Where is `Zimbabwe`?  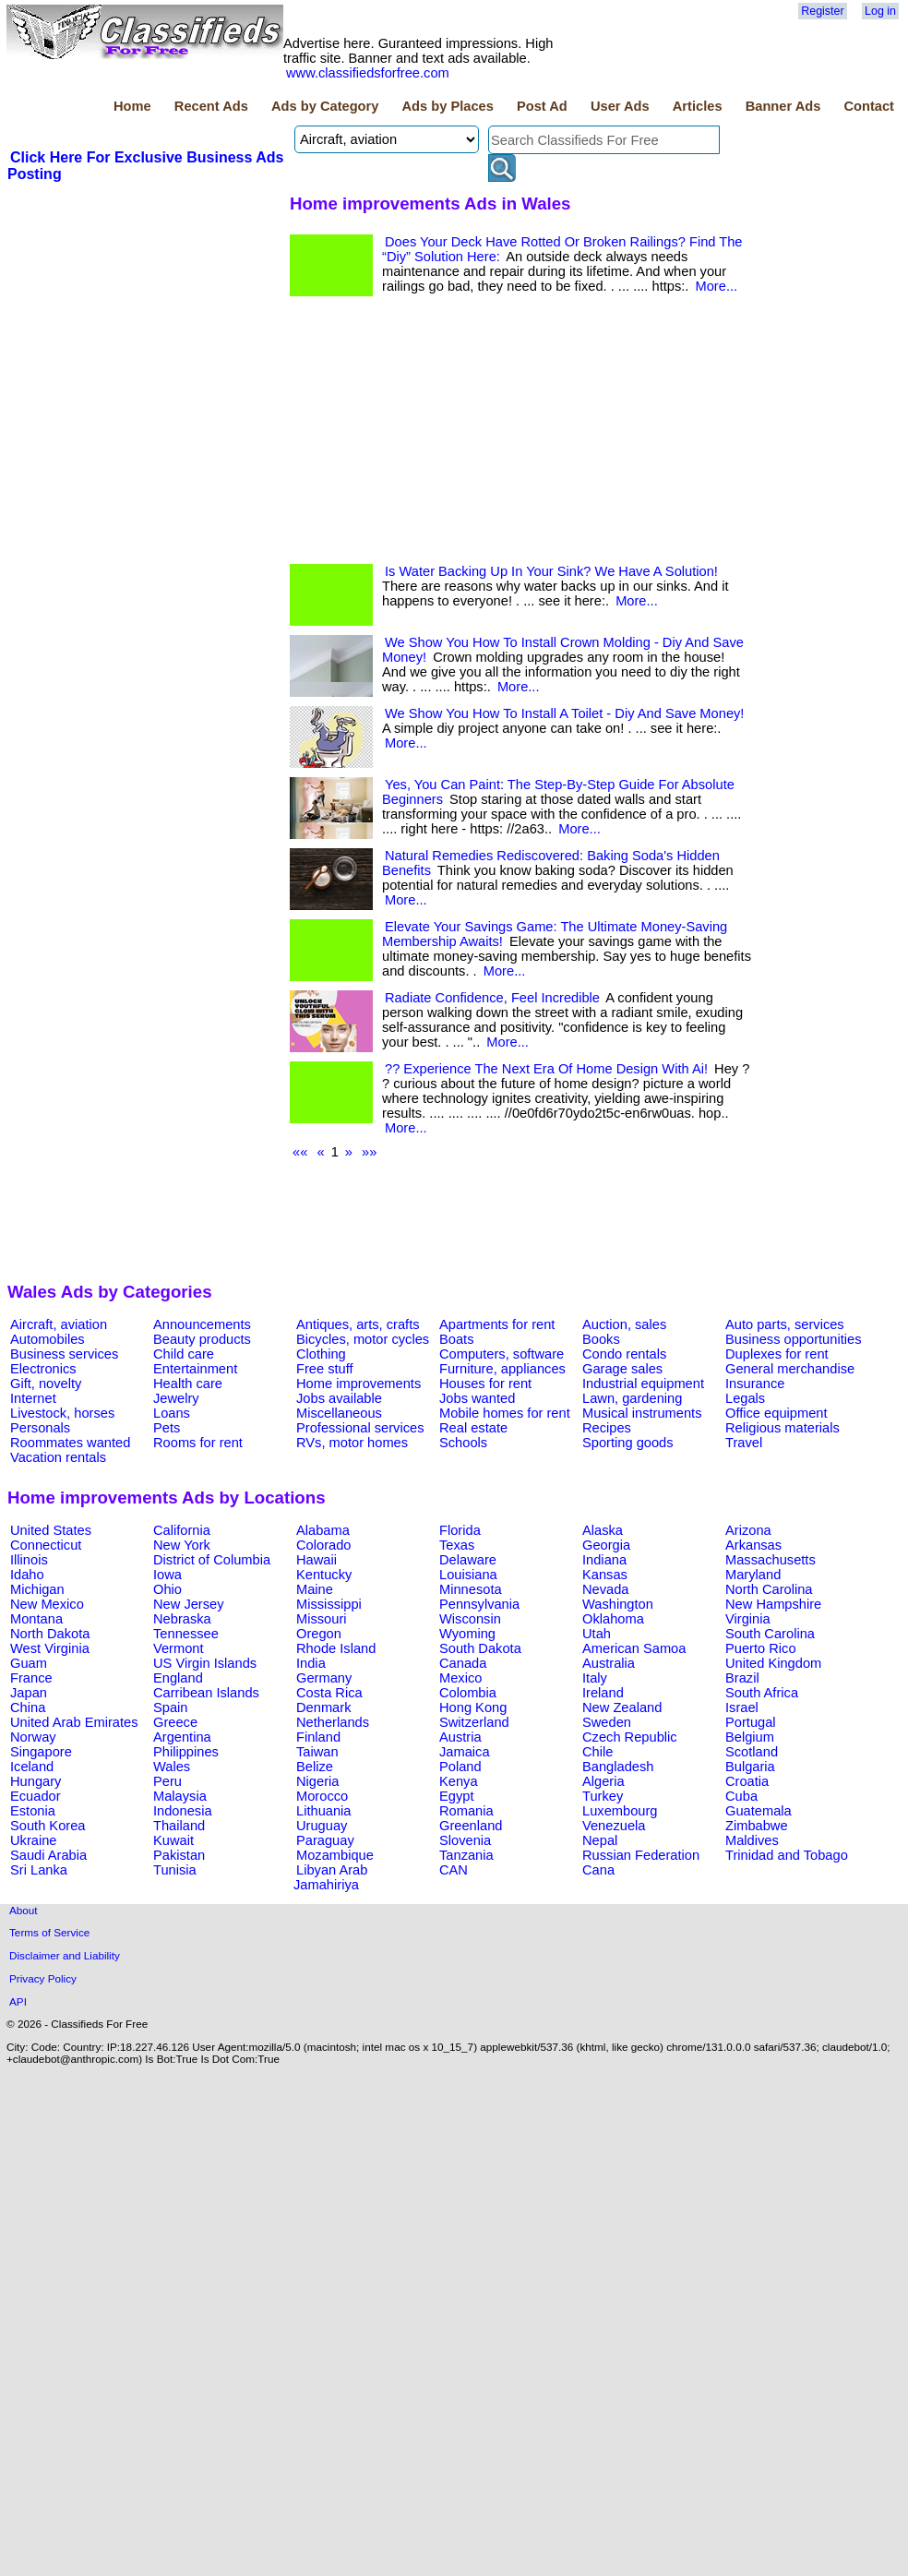 Zimbabwe is located at coordinates (756, 1825).